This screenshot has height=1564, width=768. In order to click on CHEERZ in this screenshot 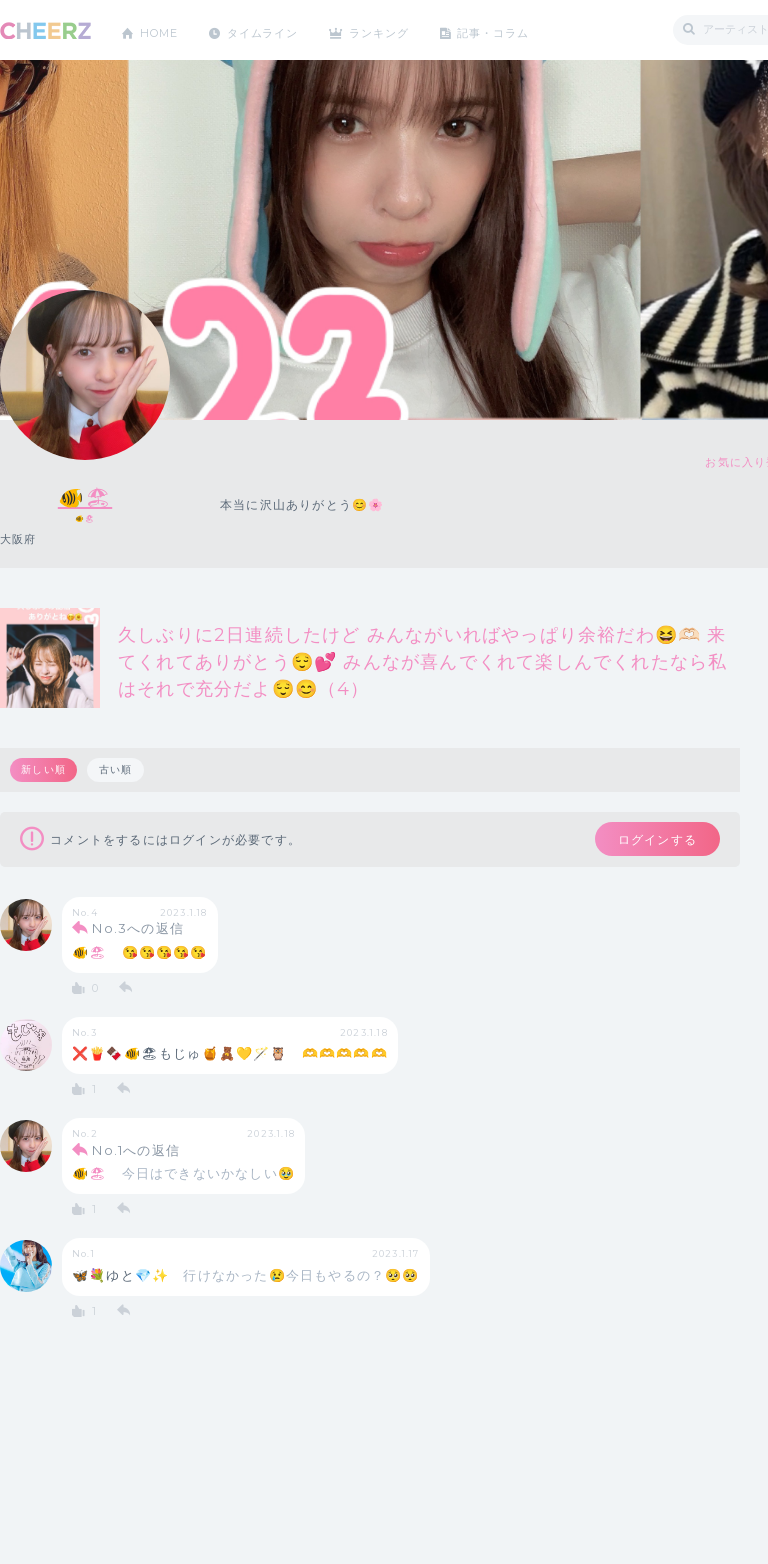, I will do `click(45, 30)`.